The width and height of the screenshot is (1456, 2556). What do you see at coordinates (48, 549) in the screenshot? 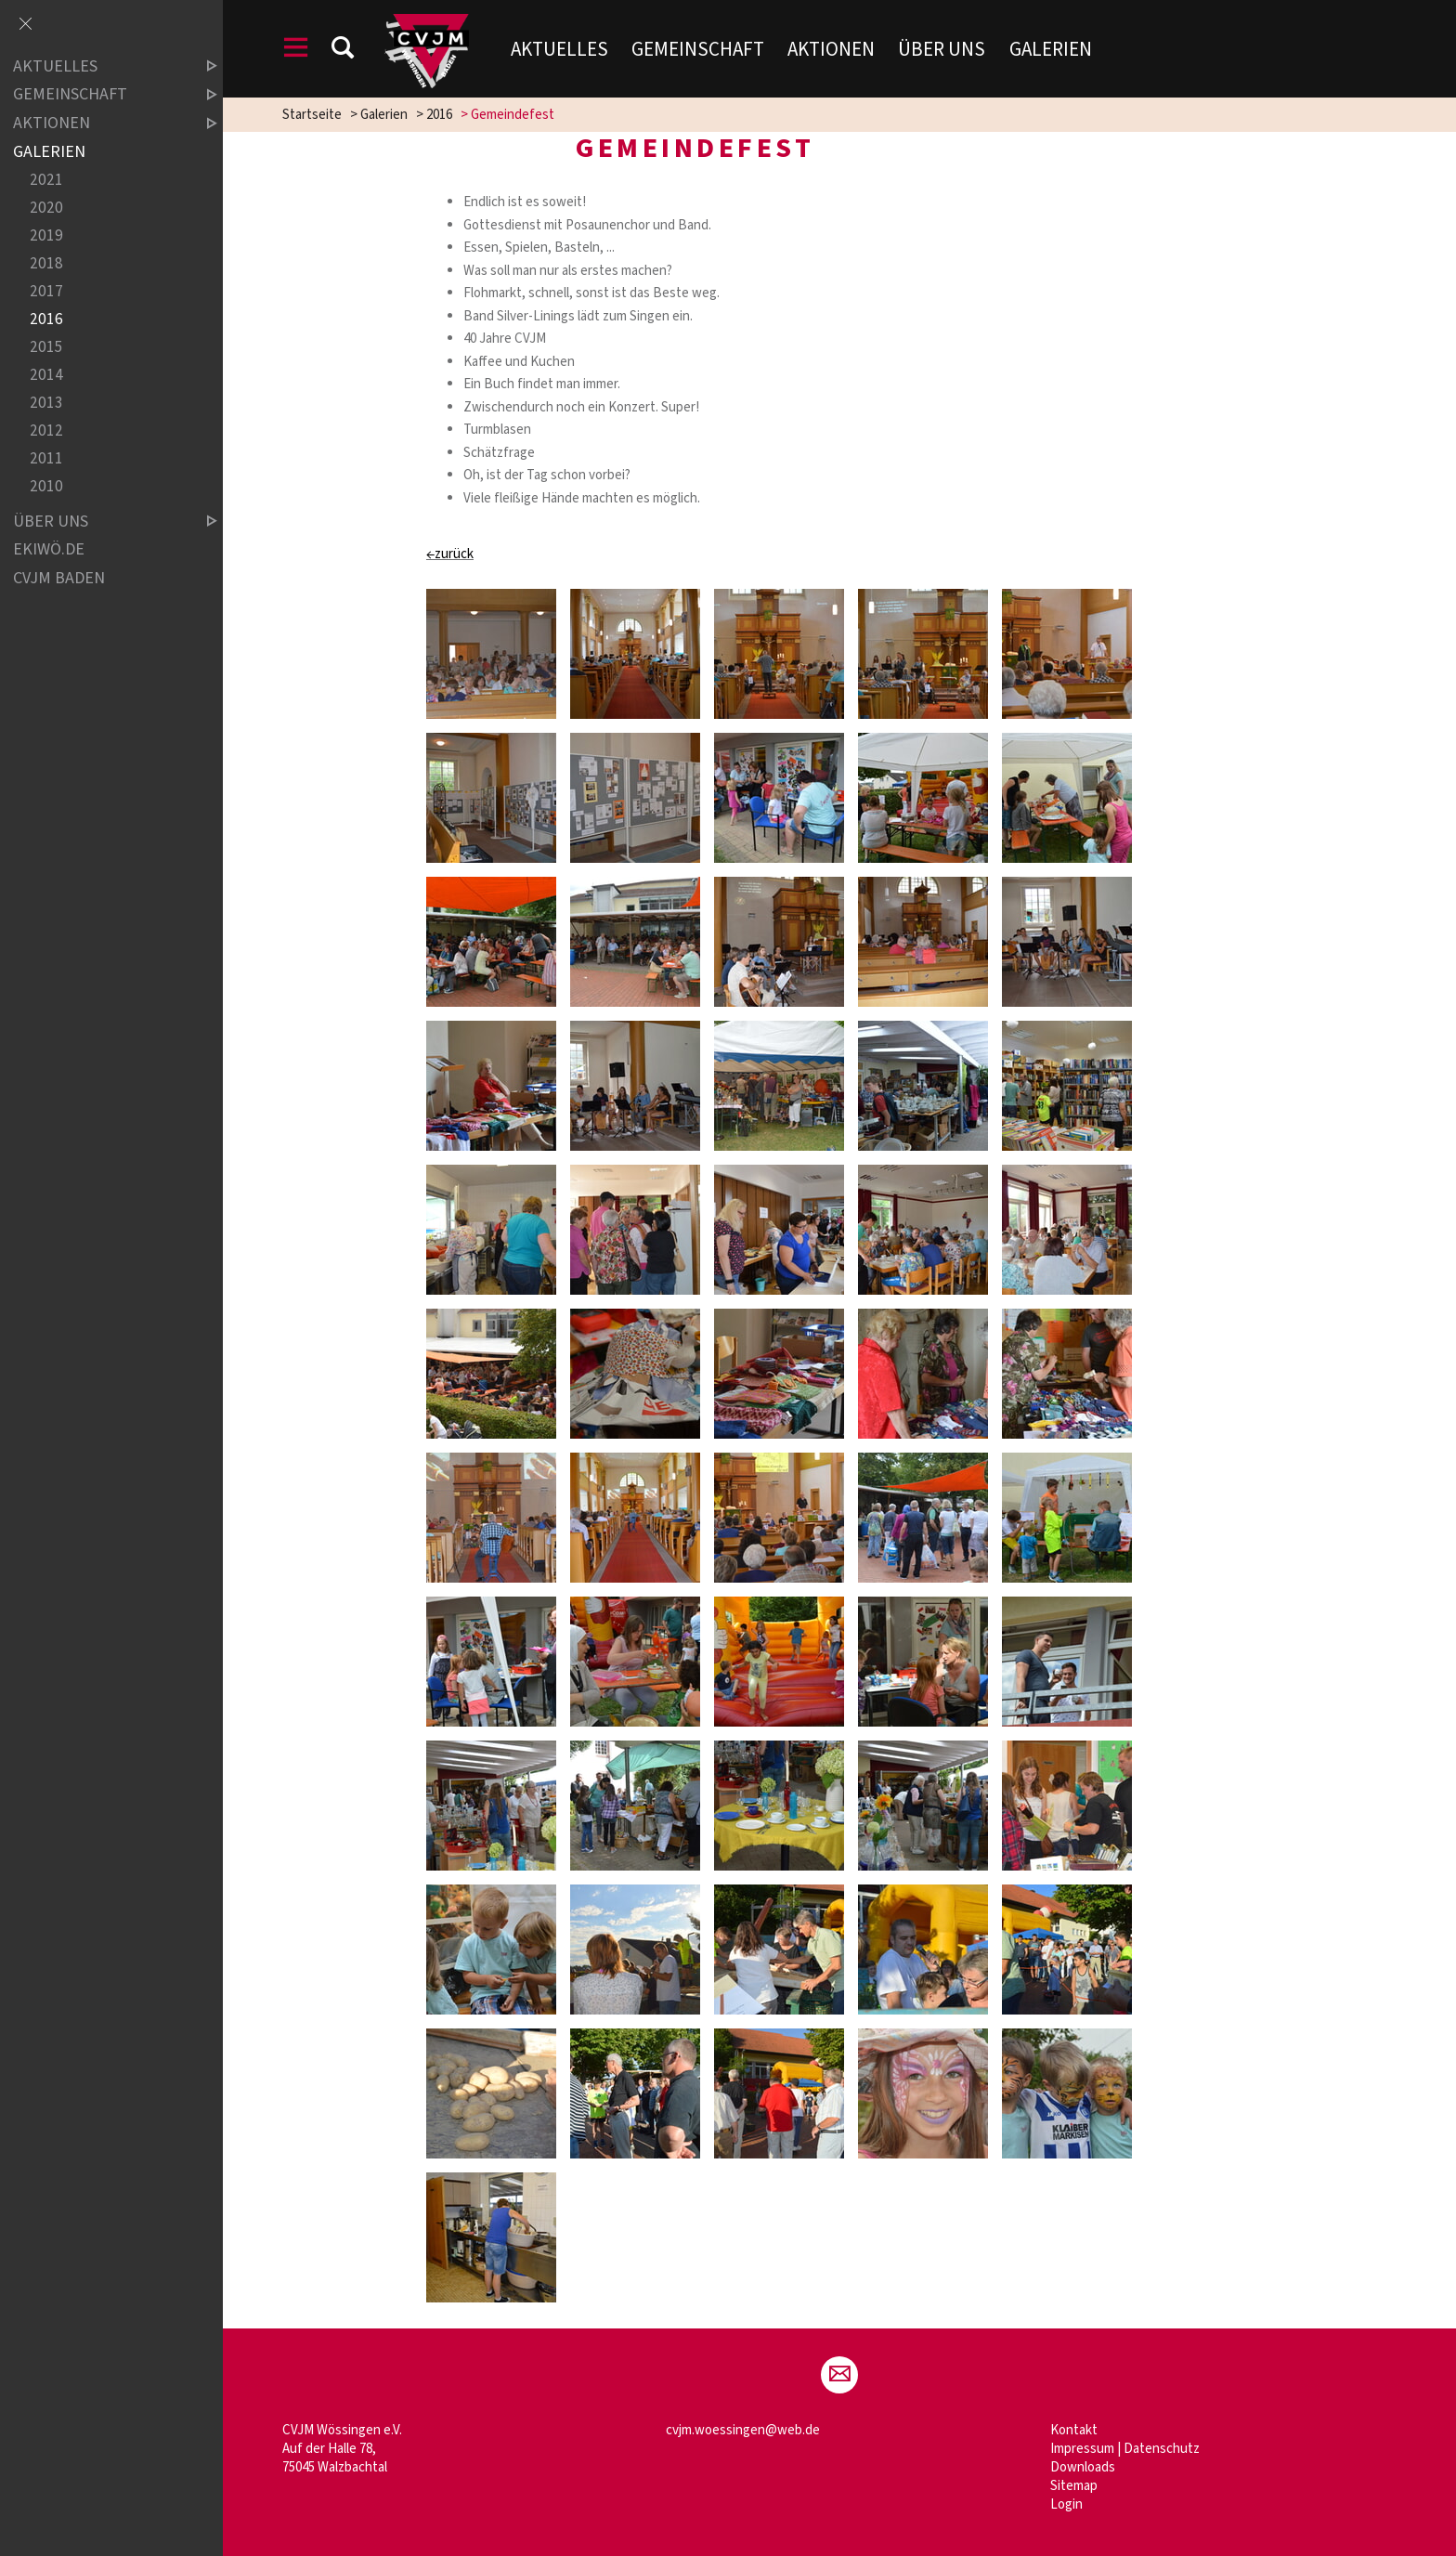
I see `ekiwö.de` at bounding box center [48, 549].